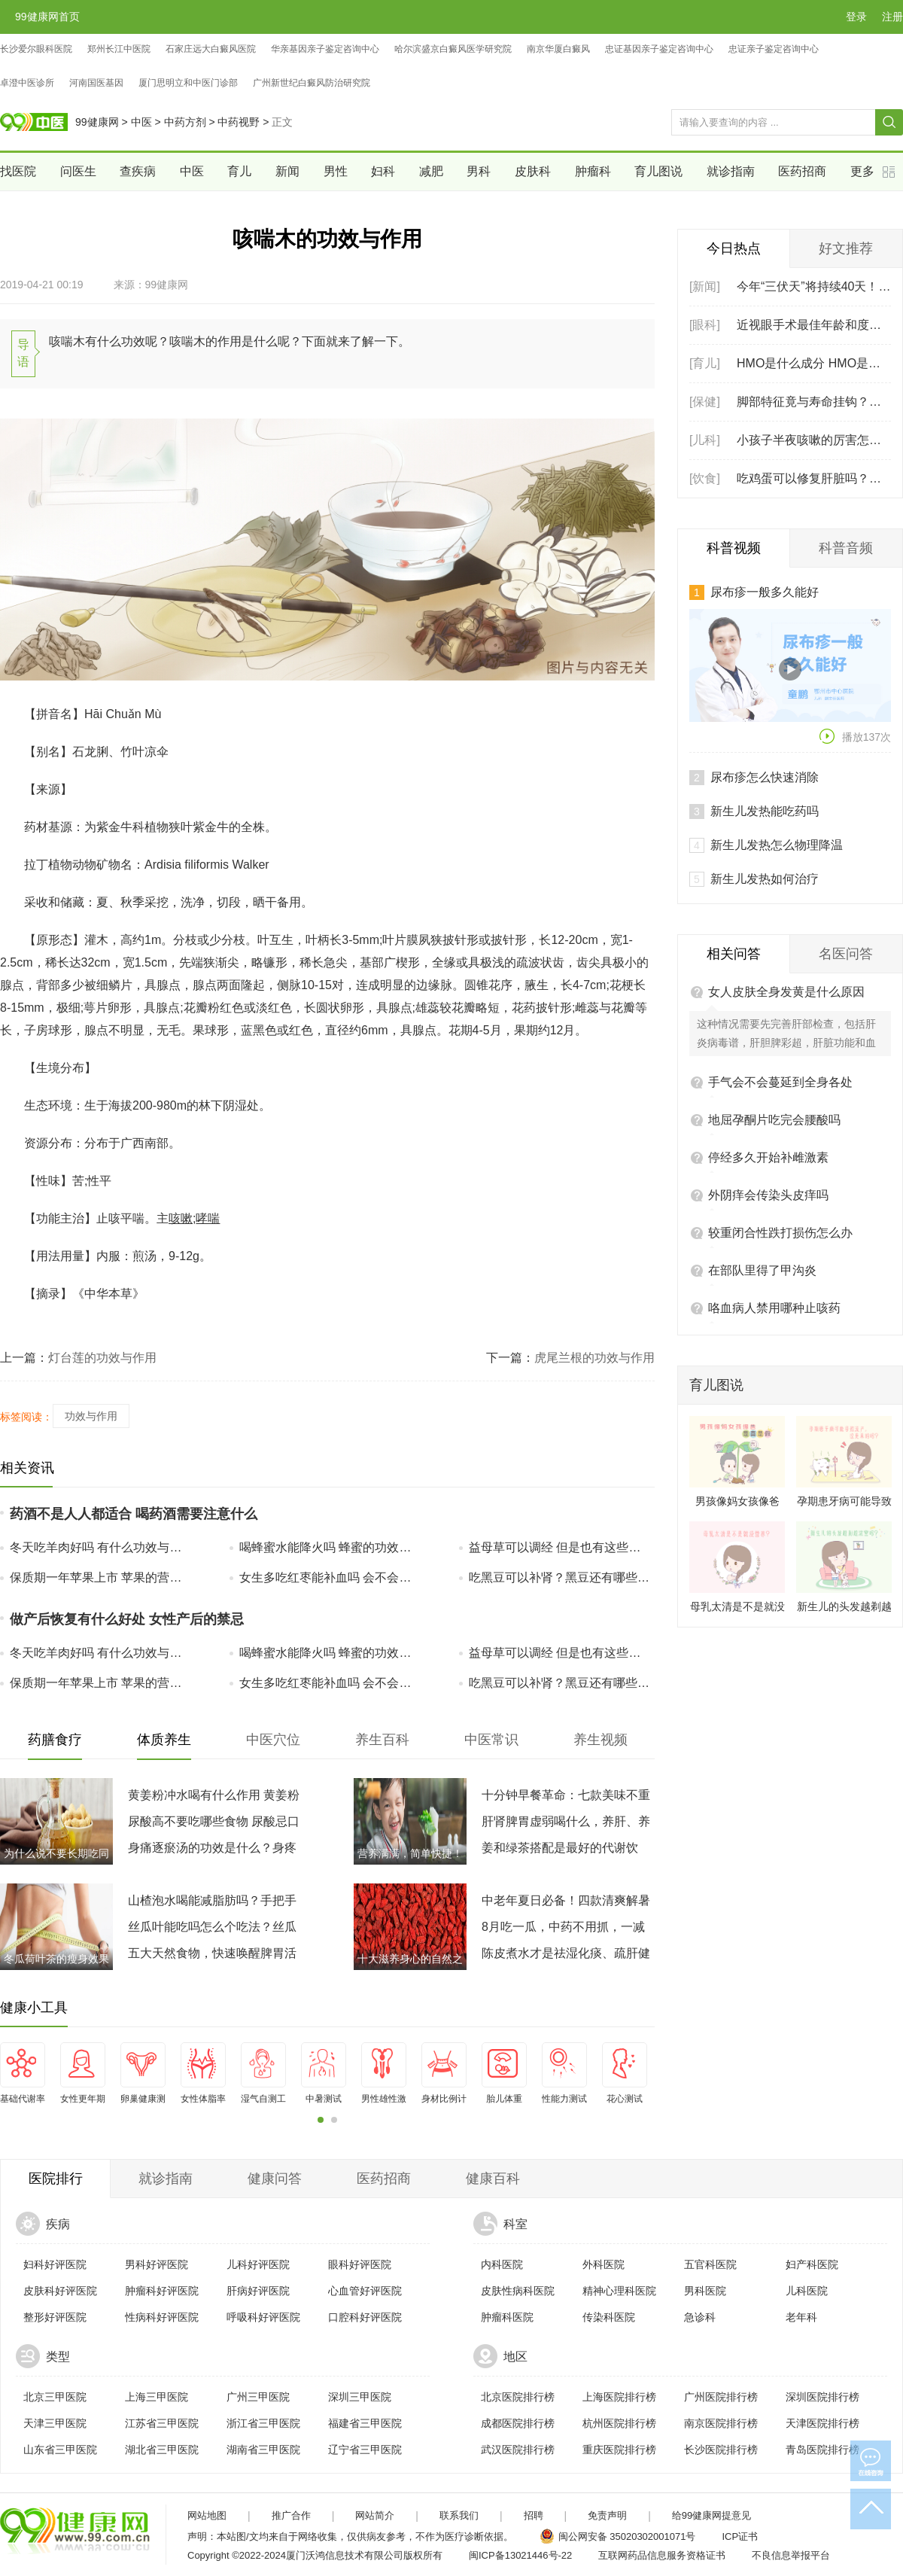  Describe the element at coordinates (213, 1825) in the screenshot. I see `尿酸高不要吃哪些食物 尿酸忌口一览表` at that location.